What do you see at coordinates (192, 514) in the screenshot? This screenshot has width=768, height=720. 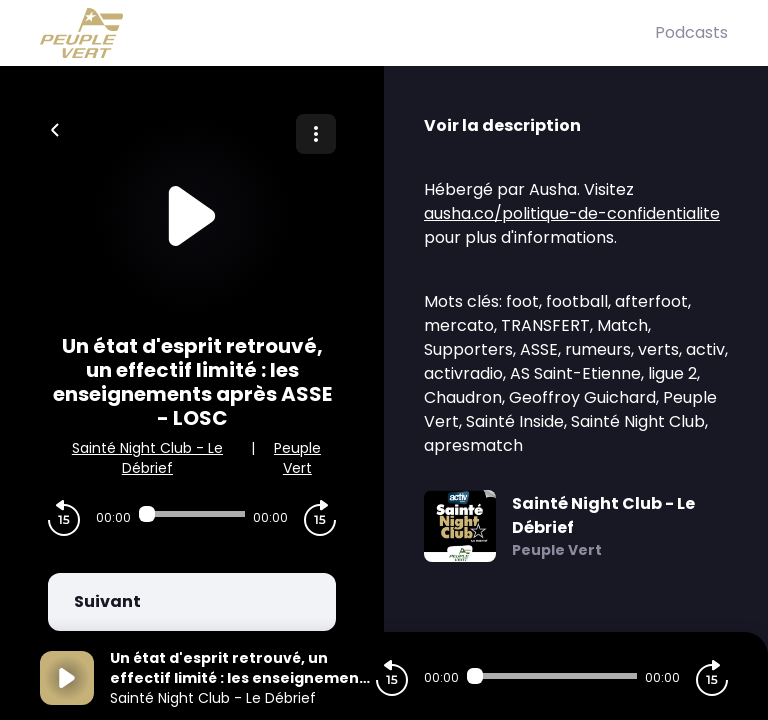 I see `[Audio player seek]` at bounding box center [192, 514].